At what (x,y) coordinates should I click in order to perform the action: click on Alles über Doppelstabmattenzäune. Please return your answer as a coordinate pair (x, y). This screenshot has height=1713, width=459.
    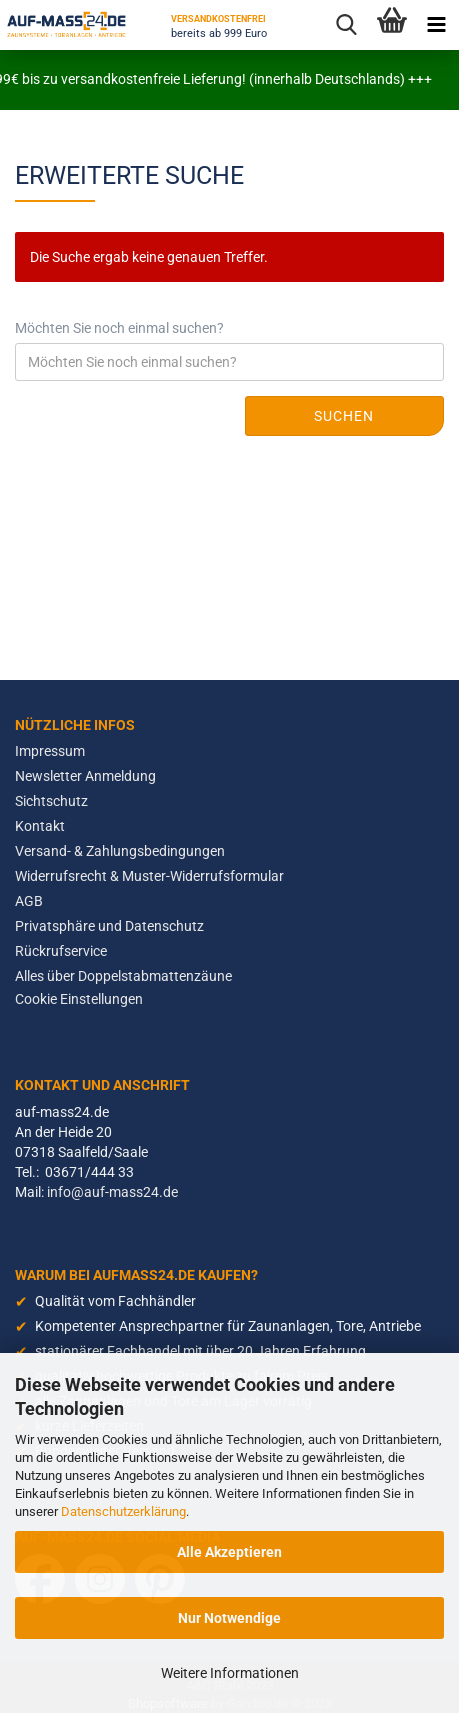
    Looking at the image, I should click on (123, 976).